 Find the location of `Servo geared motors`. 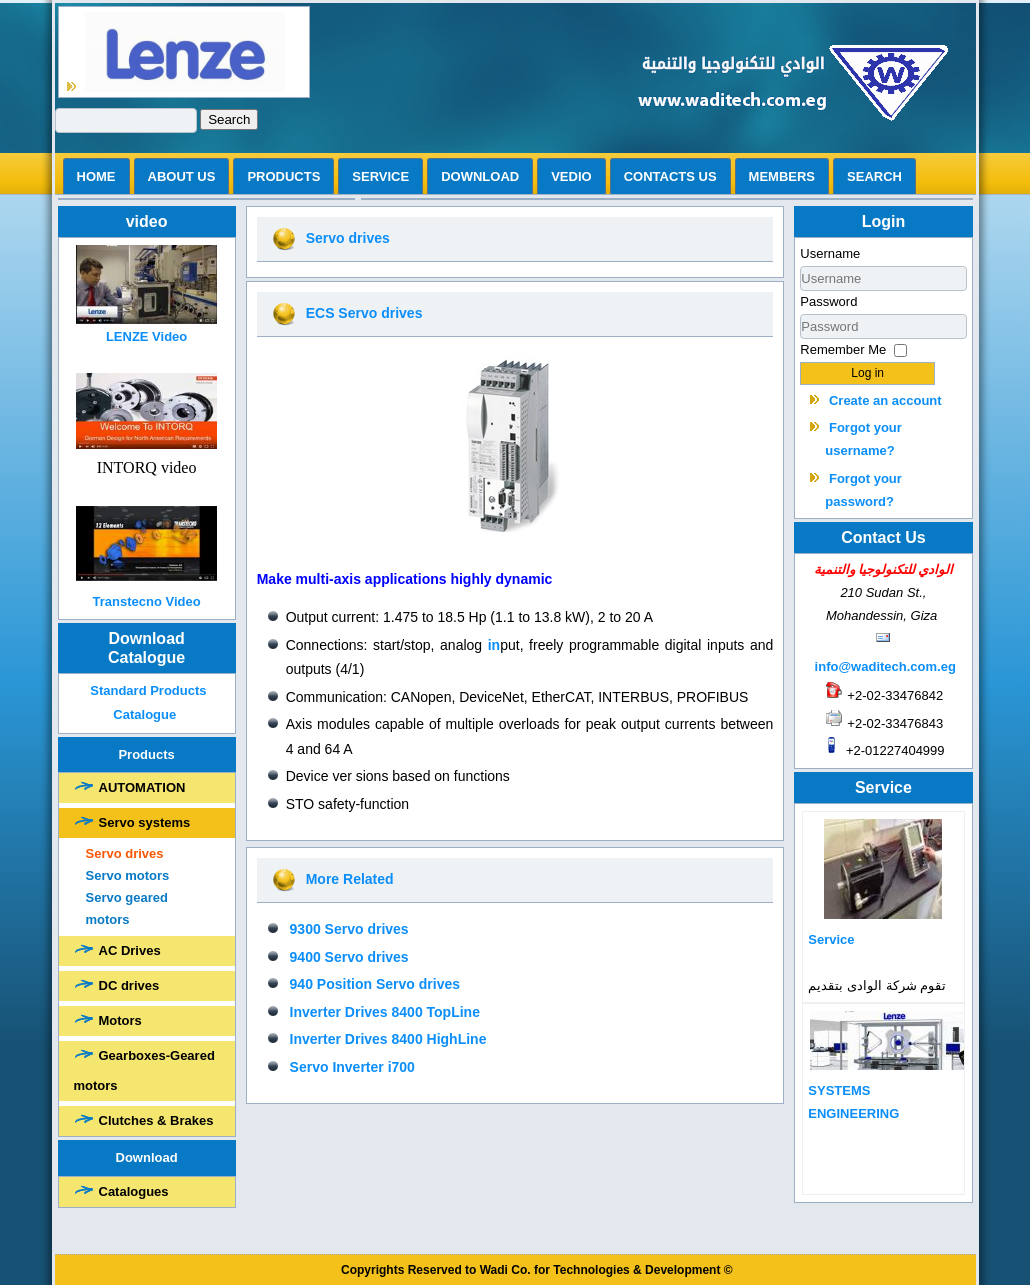

Servo geared motors is located at coordinates (127, 908).